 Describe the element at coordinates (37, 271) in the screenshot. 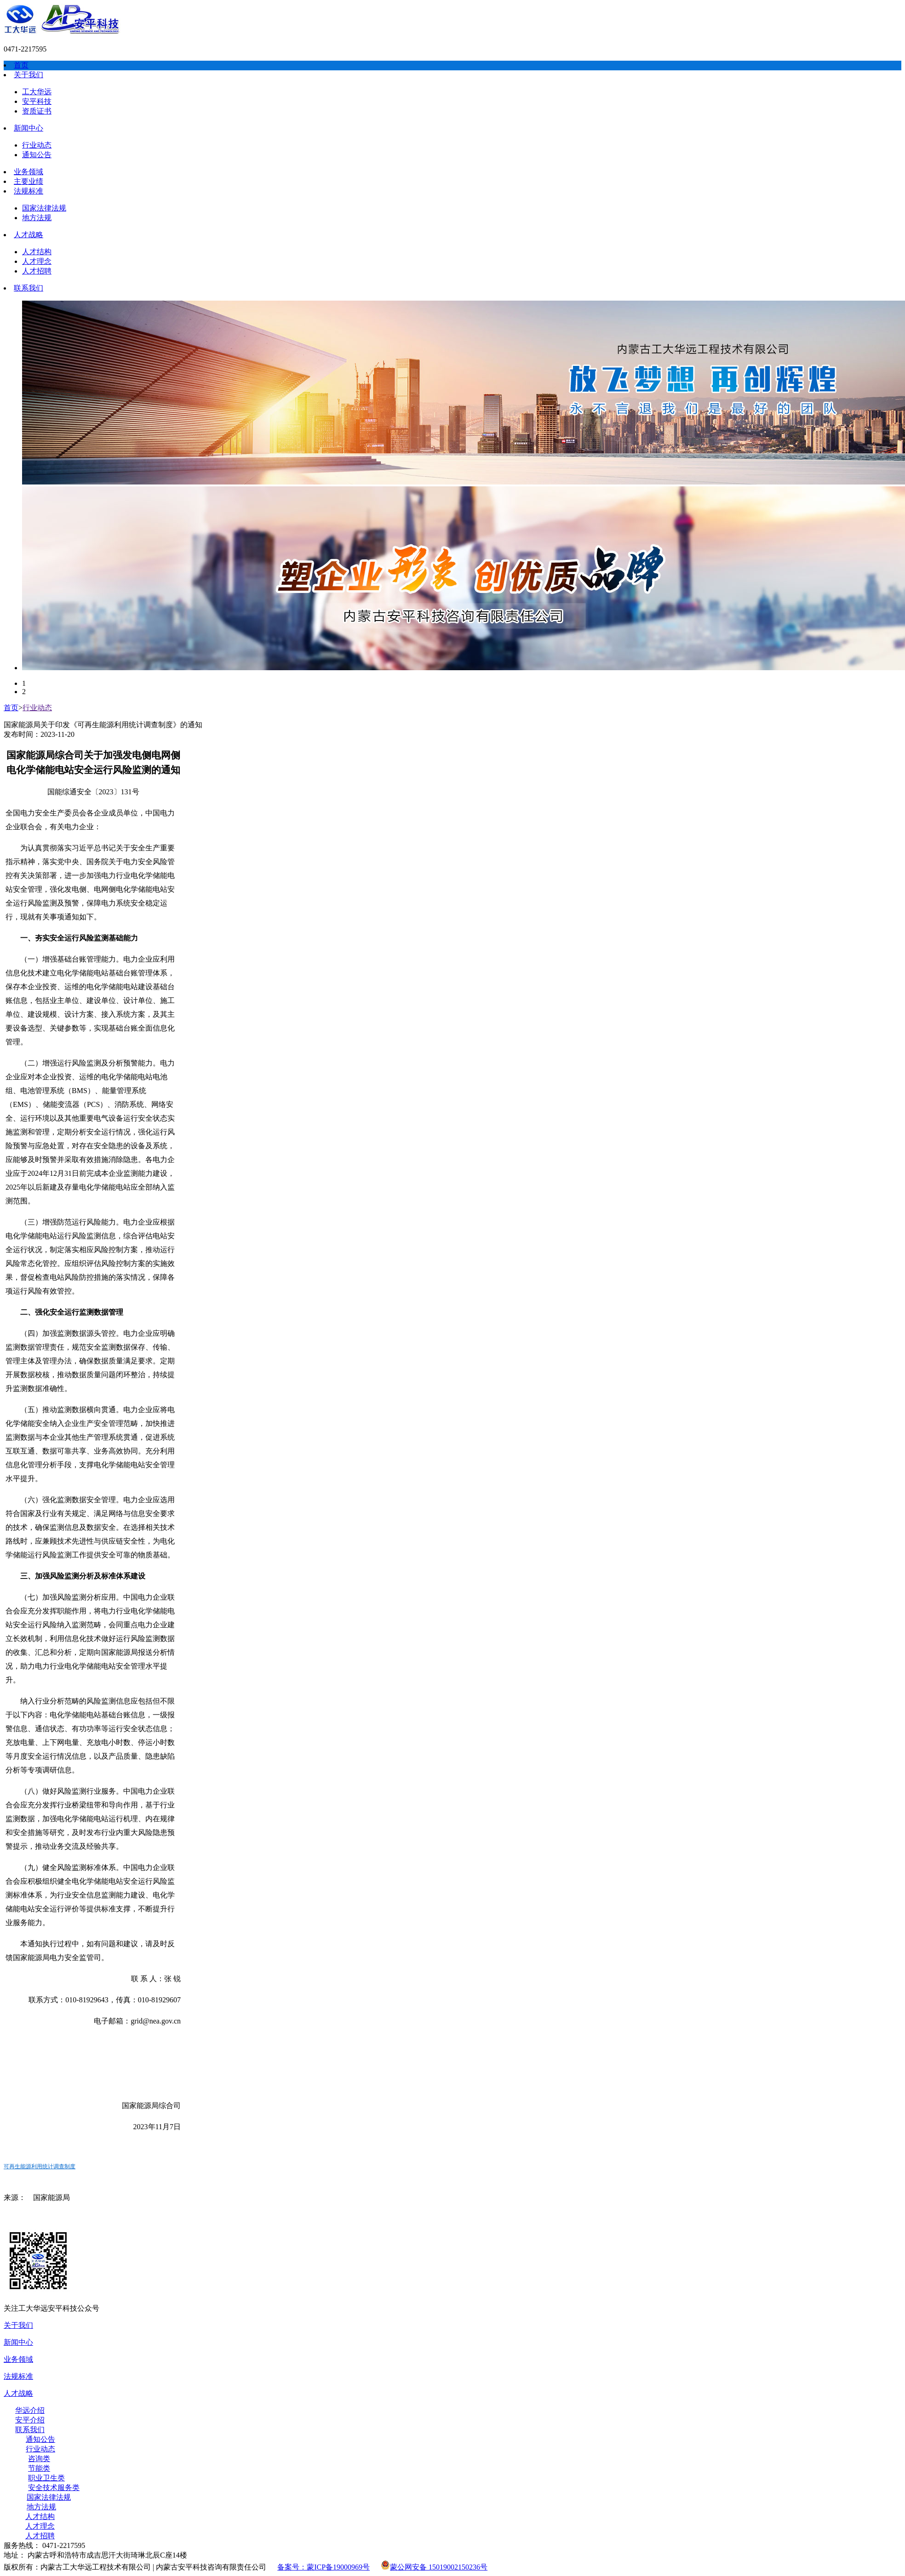

I see `人才招聘` at that location.